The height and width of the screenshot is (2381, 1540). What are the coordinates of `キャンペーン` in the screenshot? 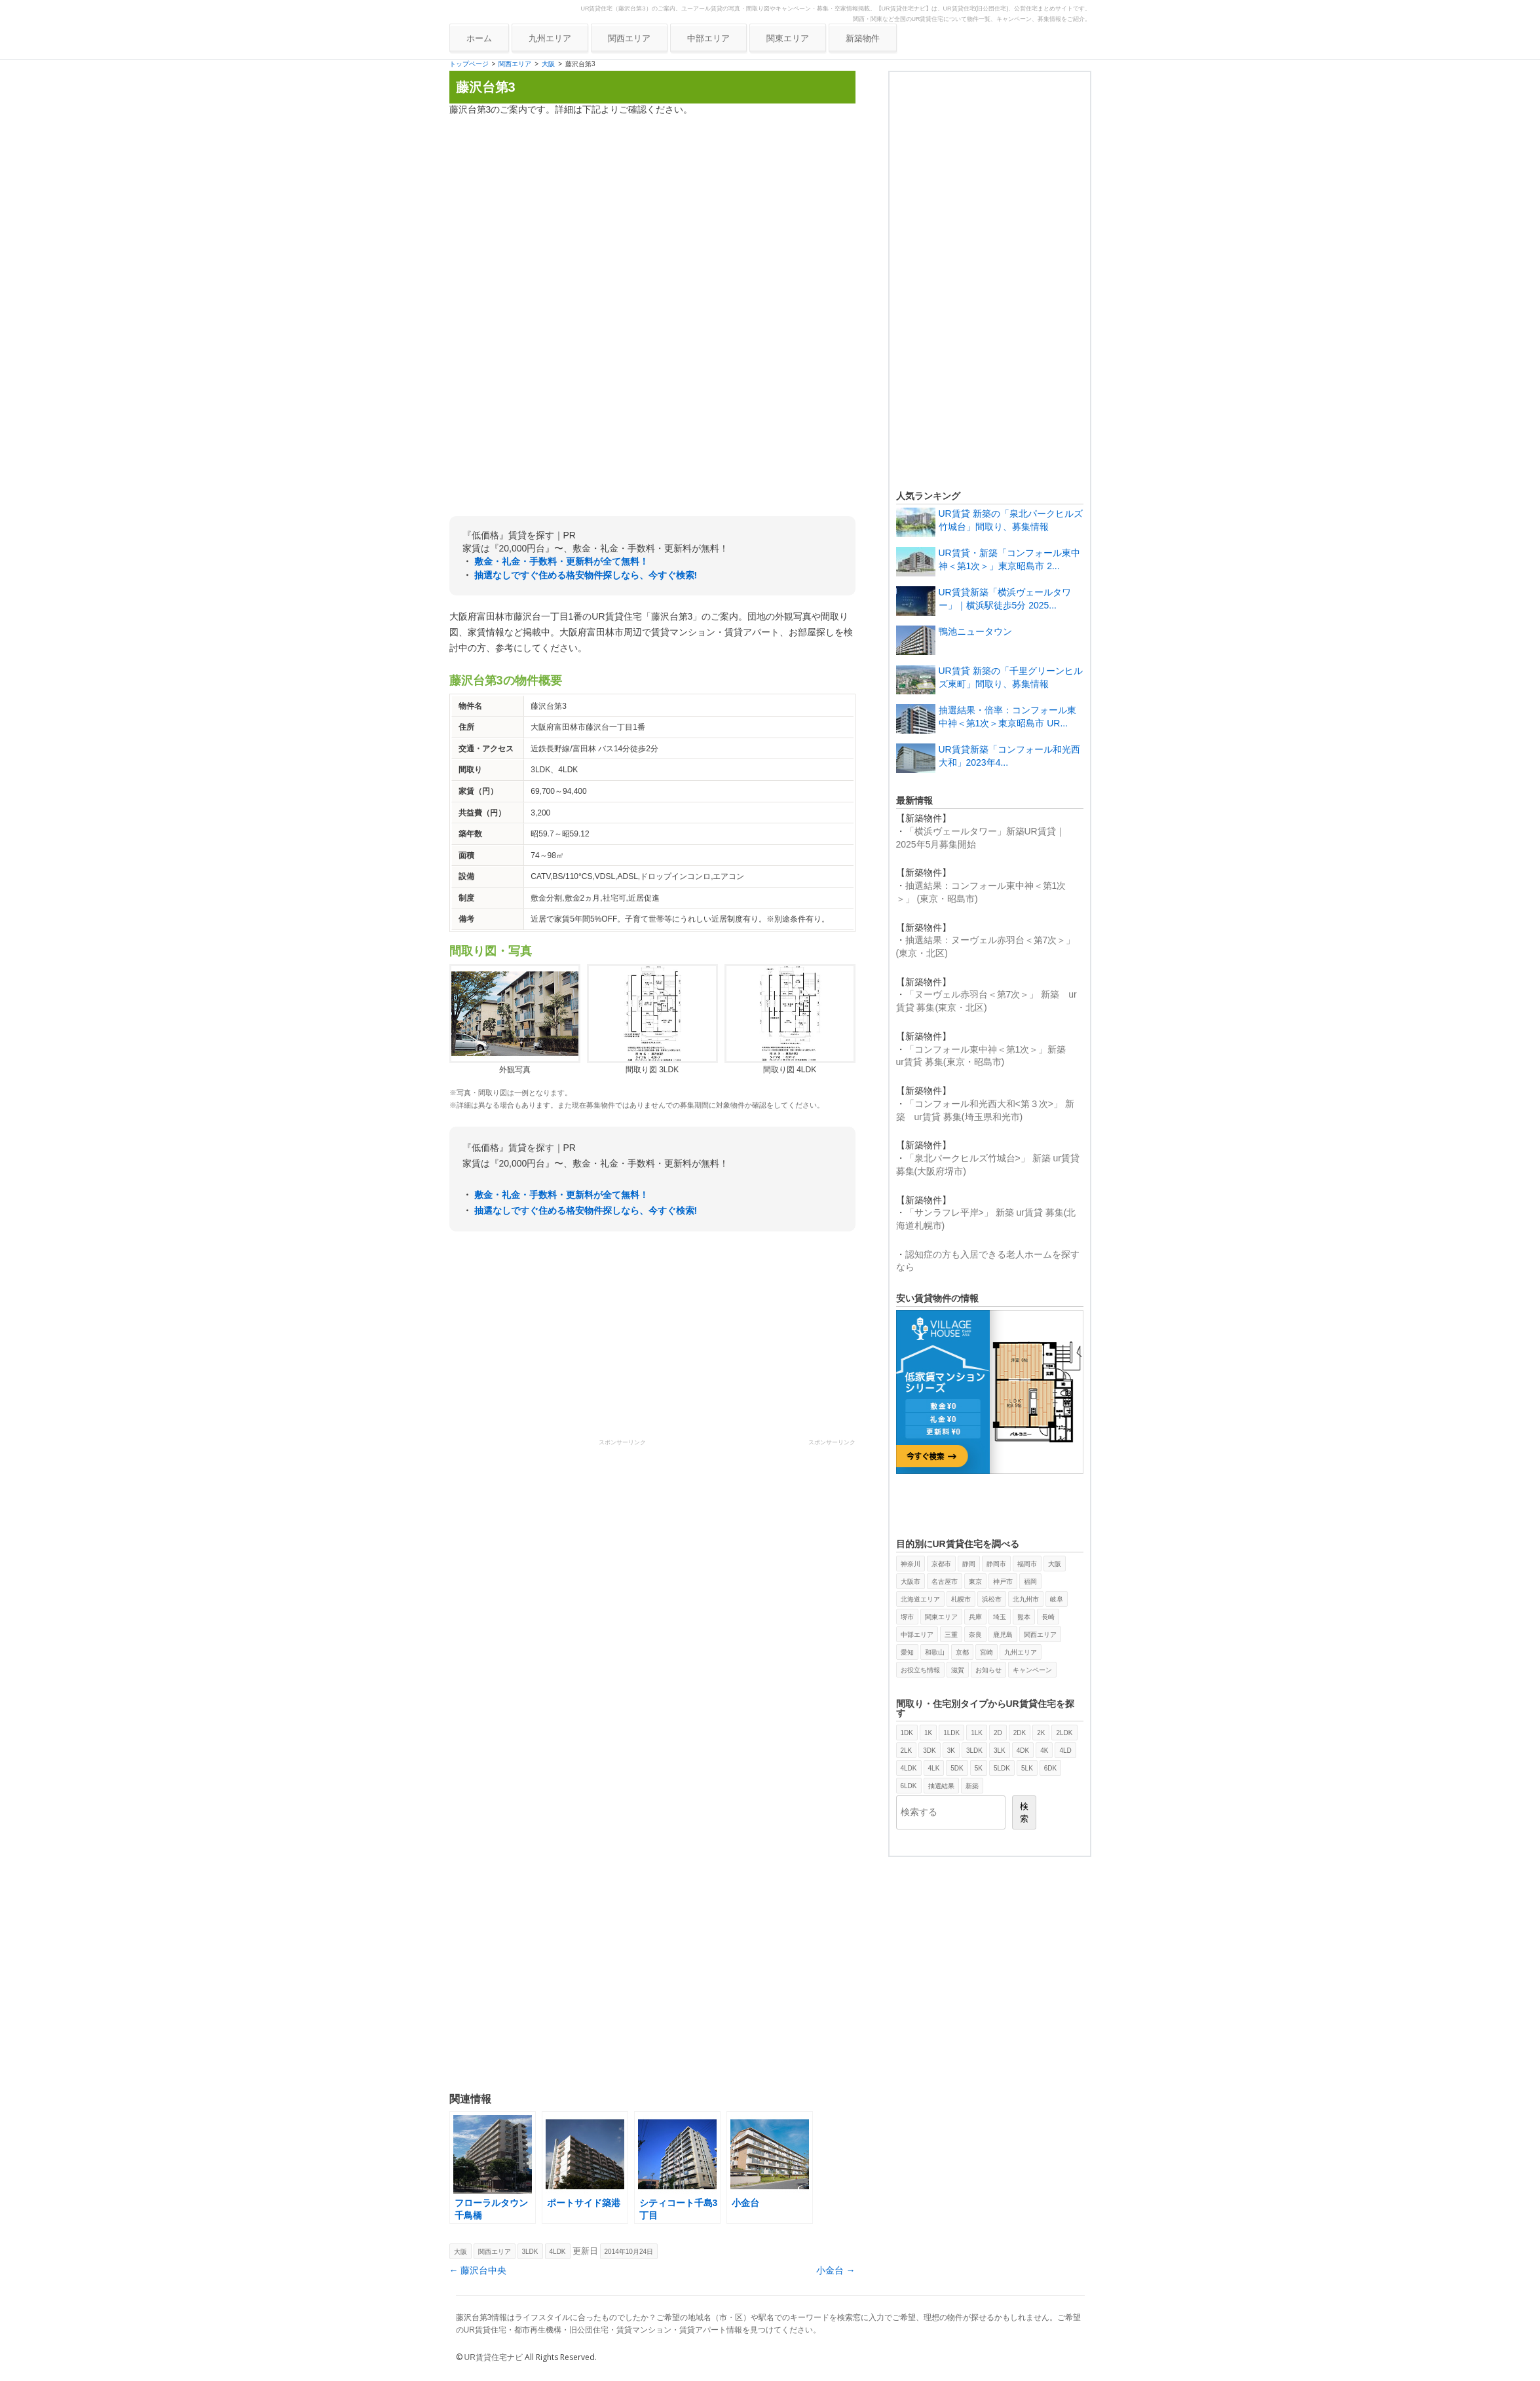 It's located at (1032, 1670).